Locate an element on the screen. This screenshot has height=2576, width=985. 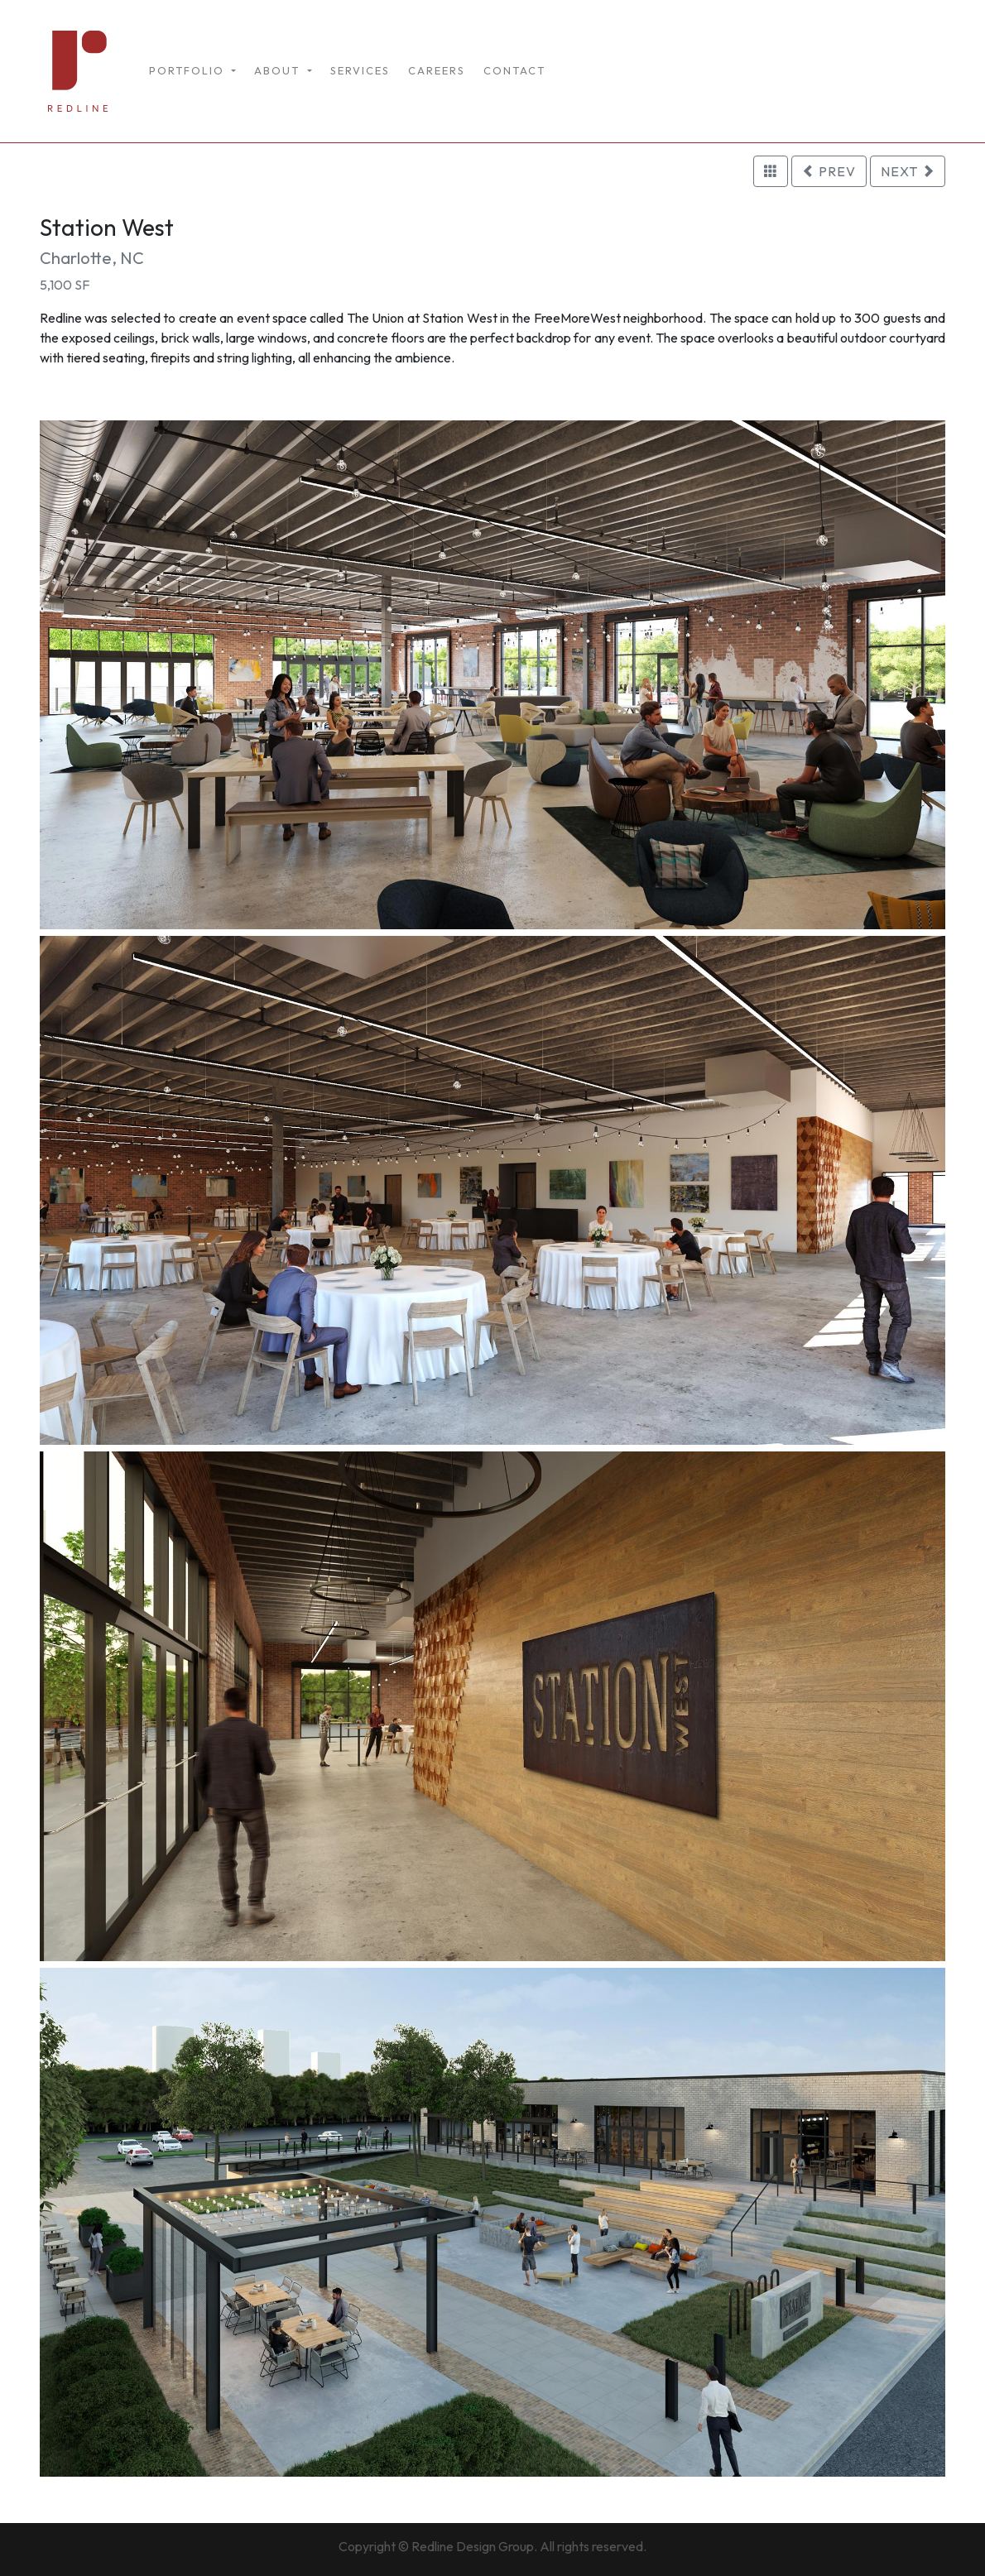
PORTFOLIO [button] is located at coordinates (188, 70).